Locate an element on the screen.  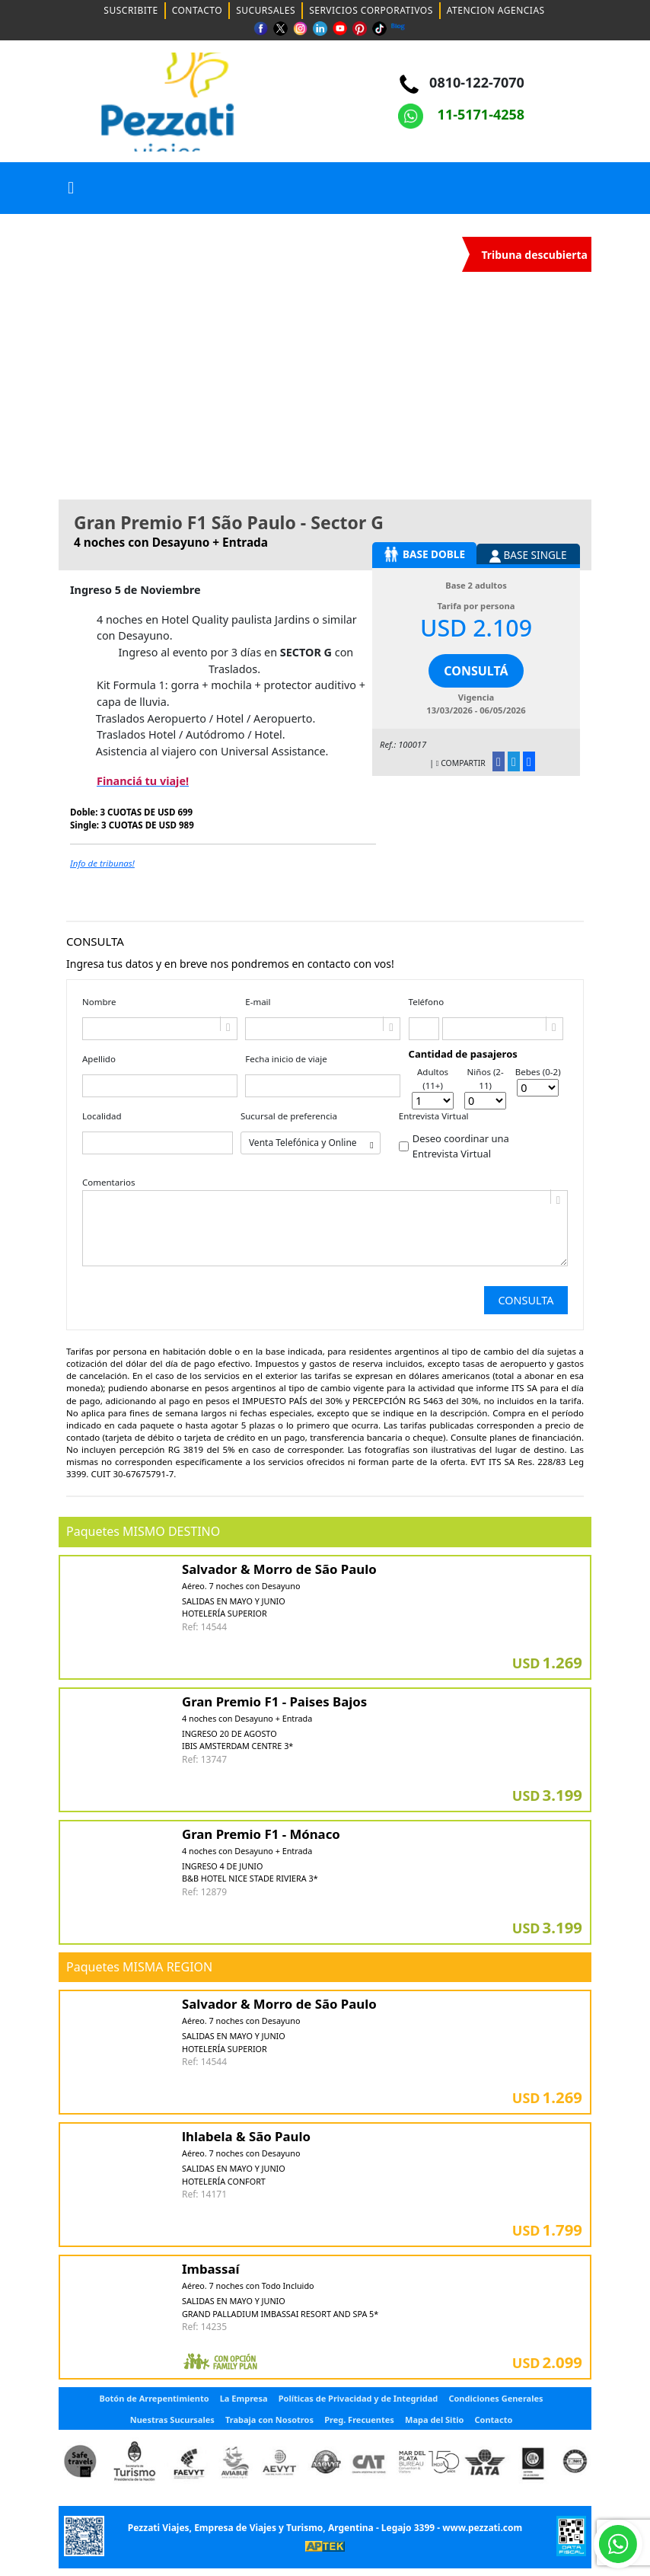
Condiciones Generales is located at coordinates (495, 2398).